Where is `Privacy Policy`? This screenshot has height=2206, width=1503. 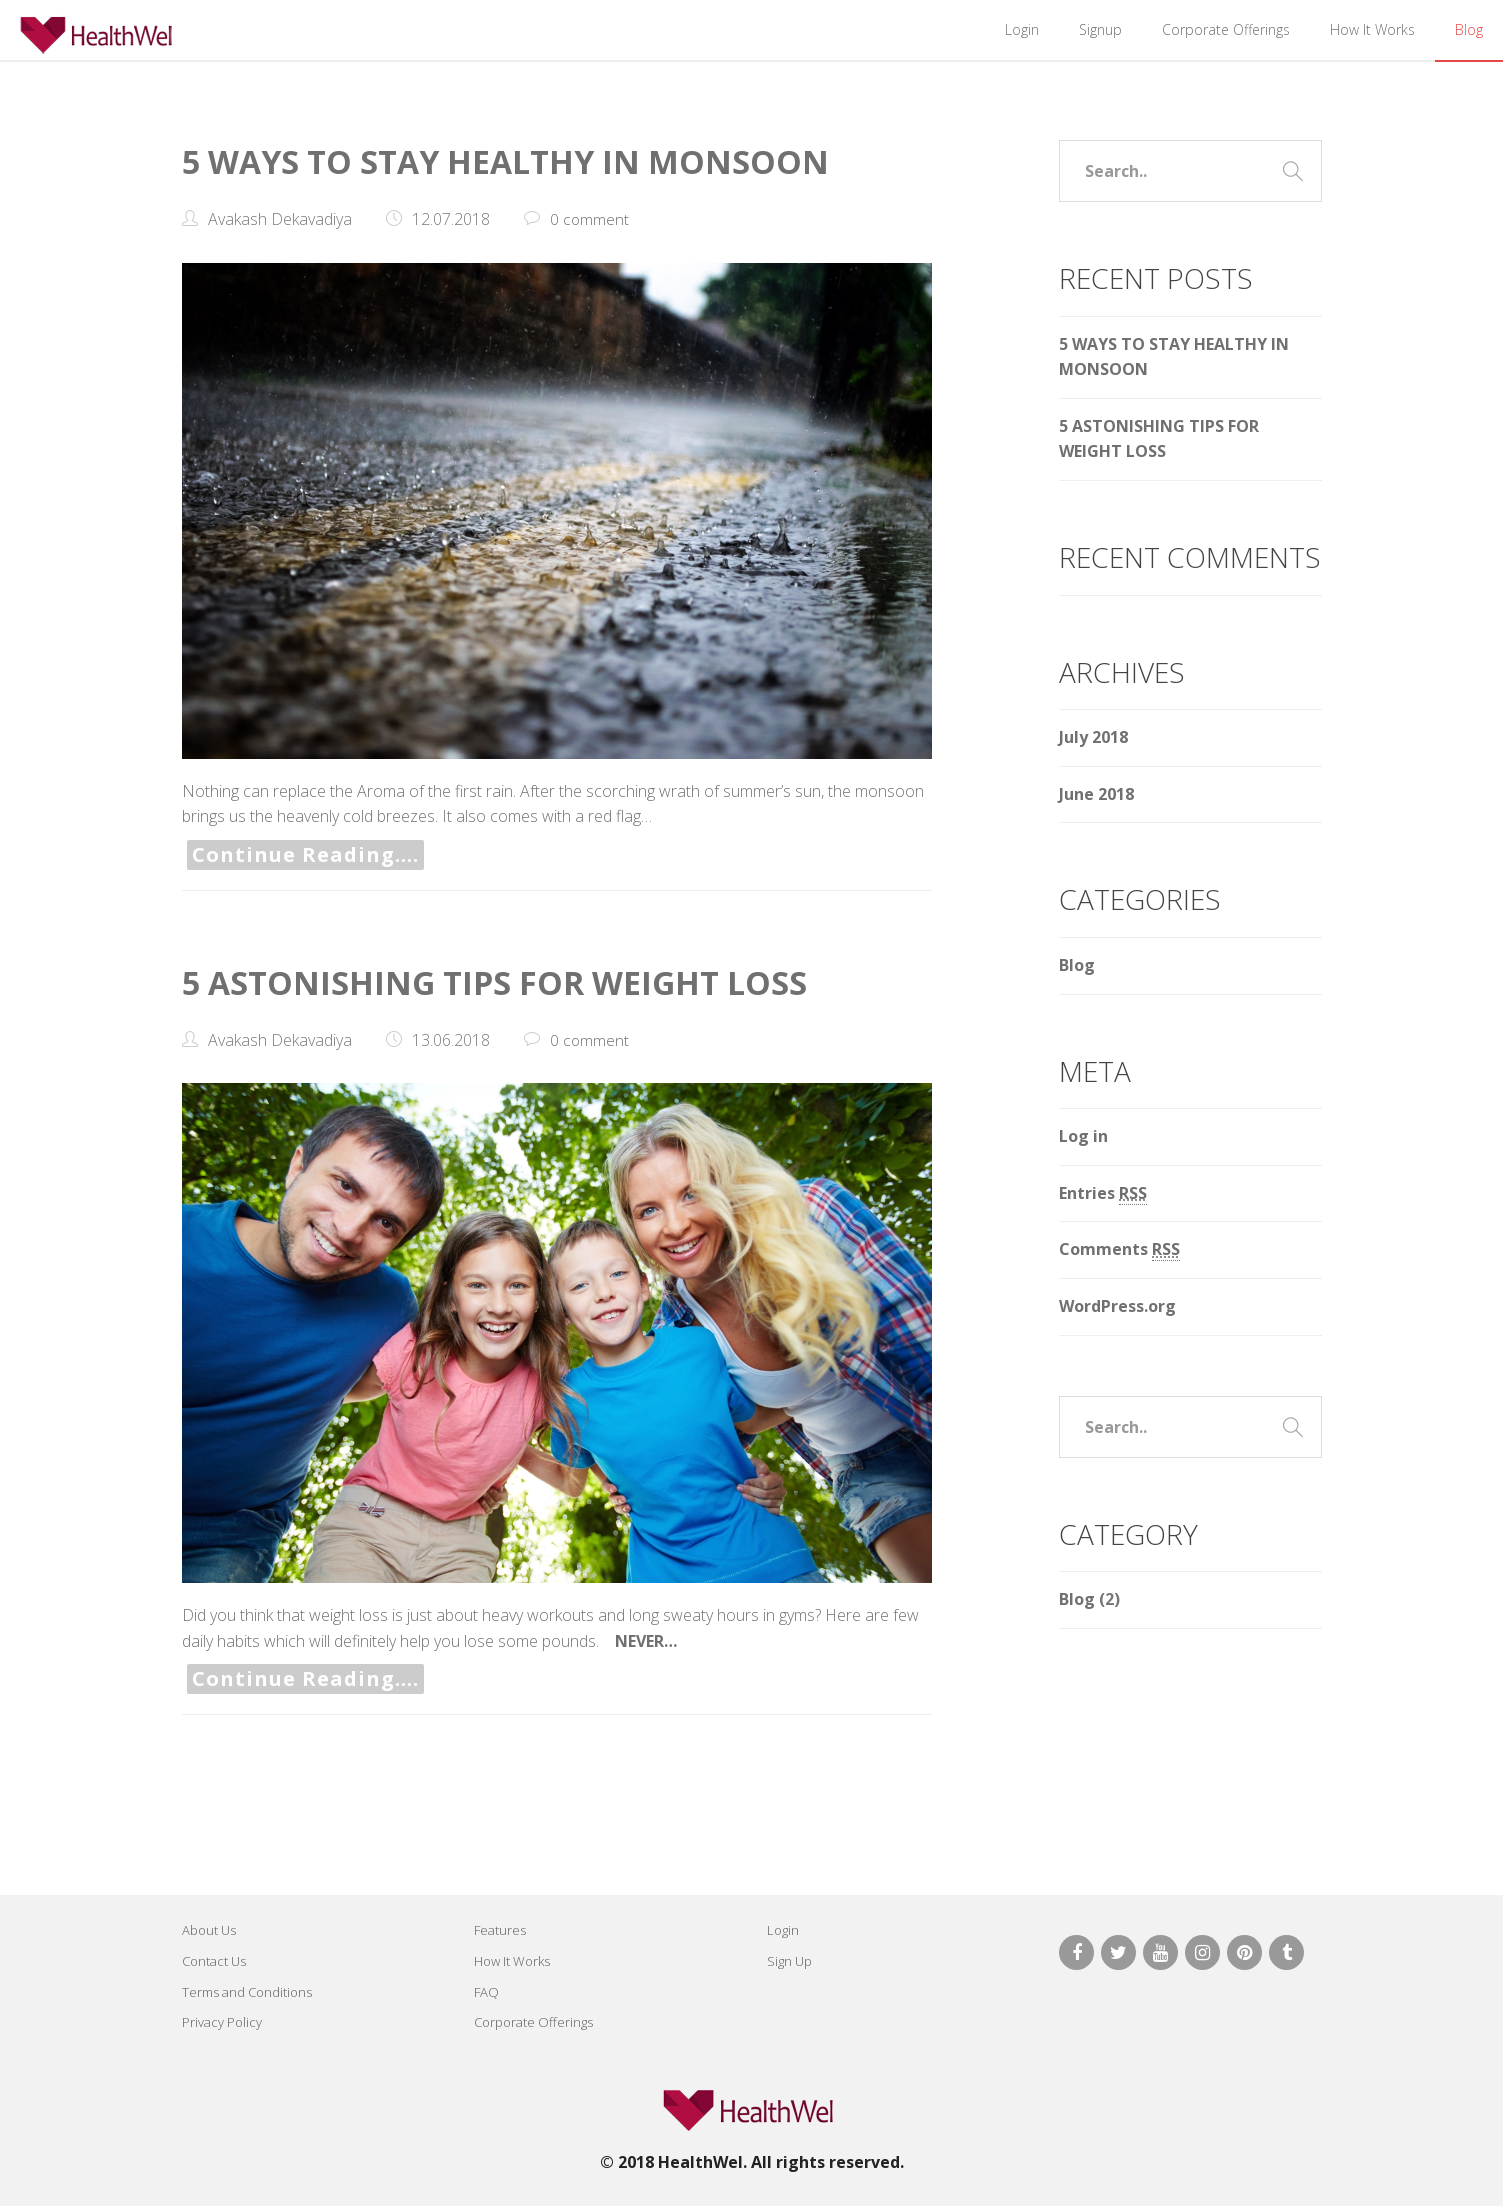 Privacy Policy is located at coordinates (222, 2022).